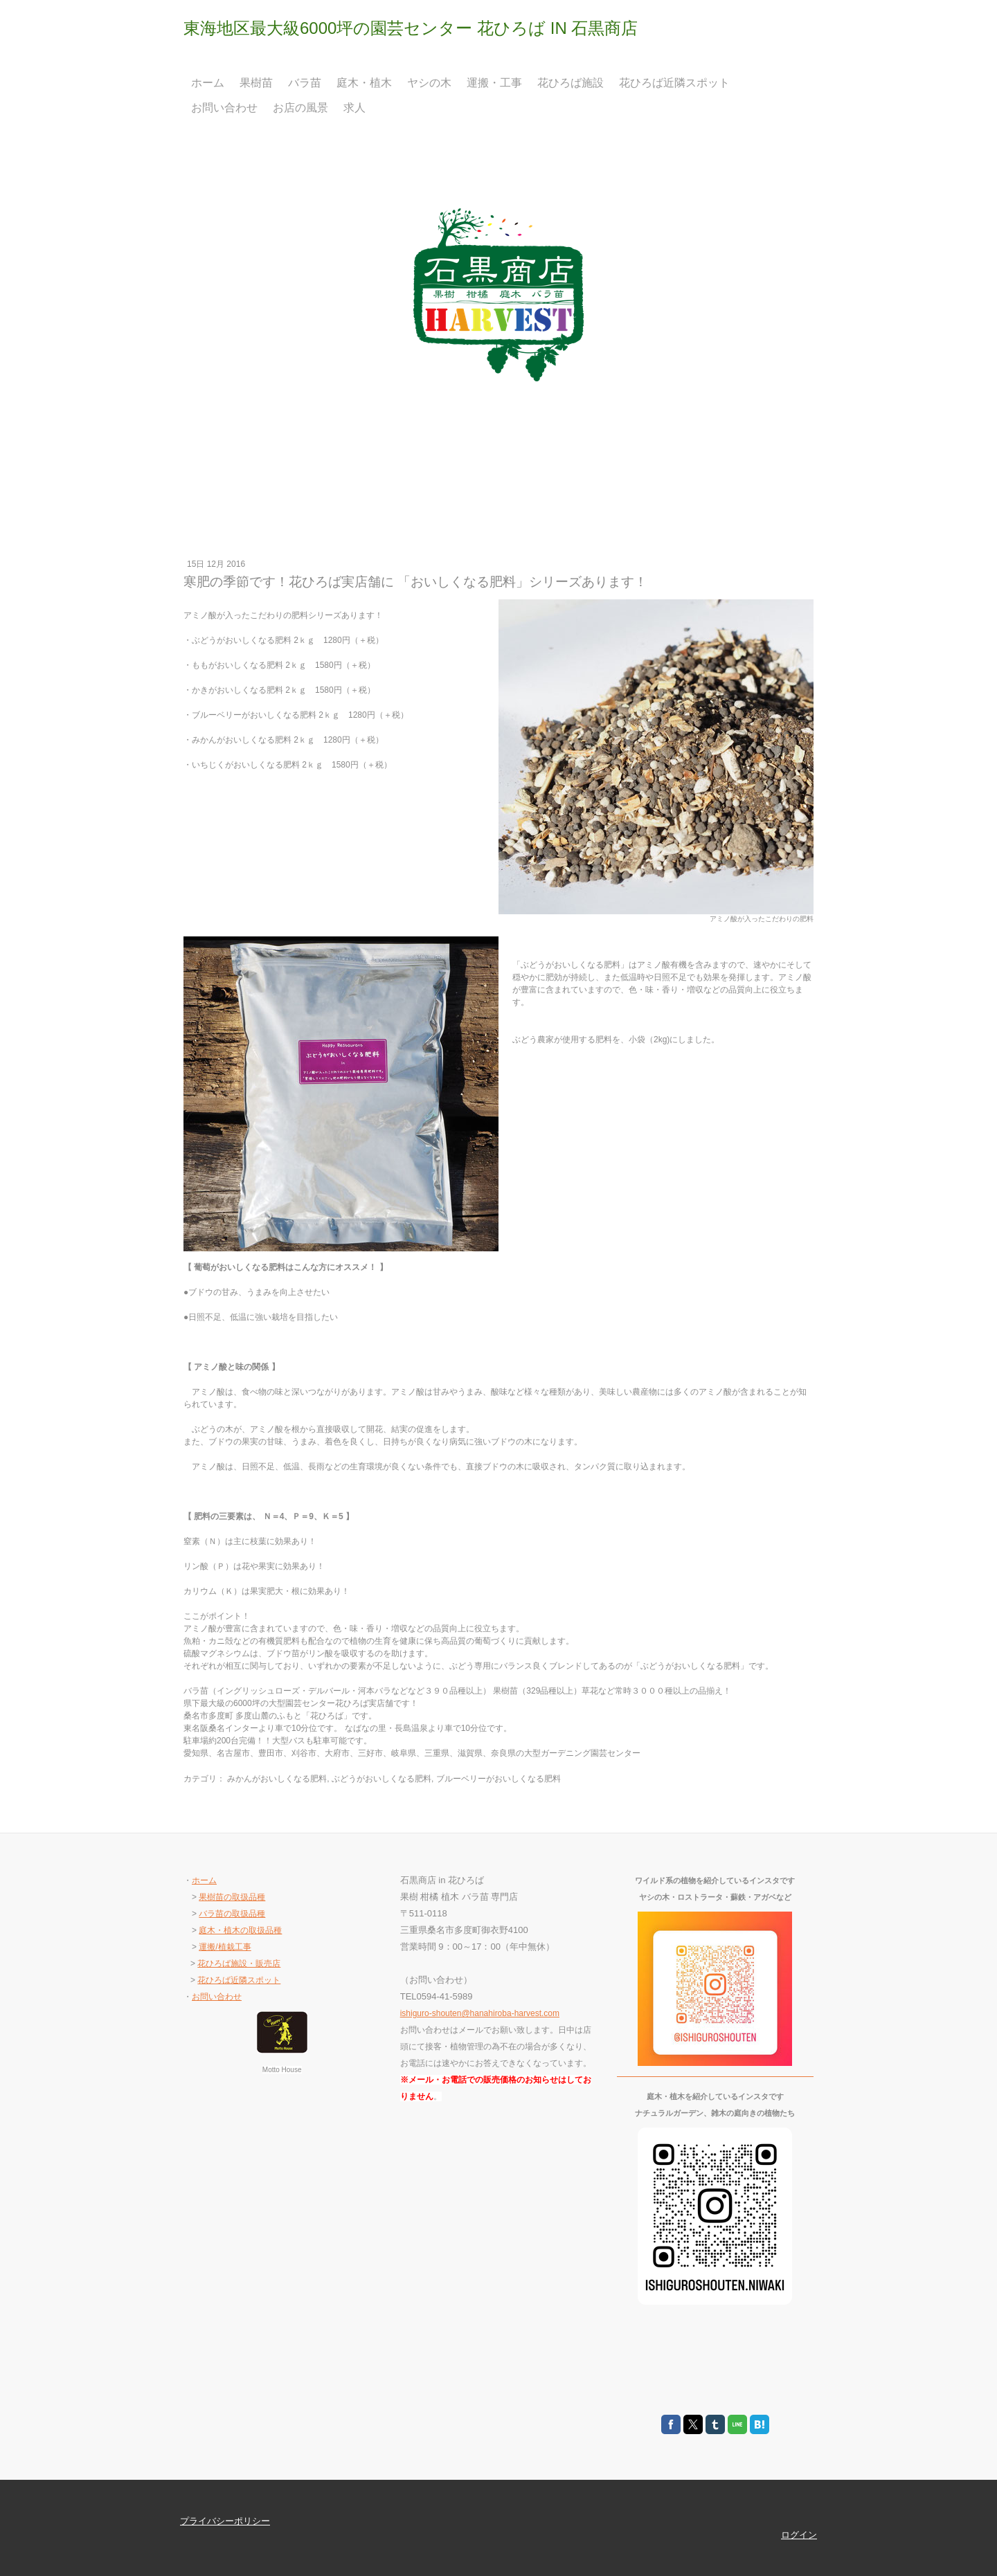 The height and width of the screenshot is (2576, 997). Describe the element at coordinates (674, 83) in the screenshot. I see `花ひろば近隣スポット` at that location.